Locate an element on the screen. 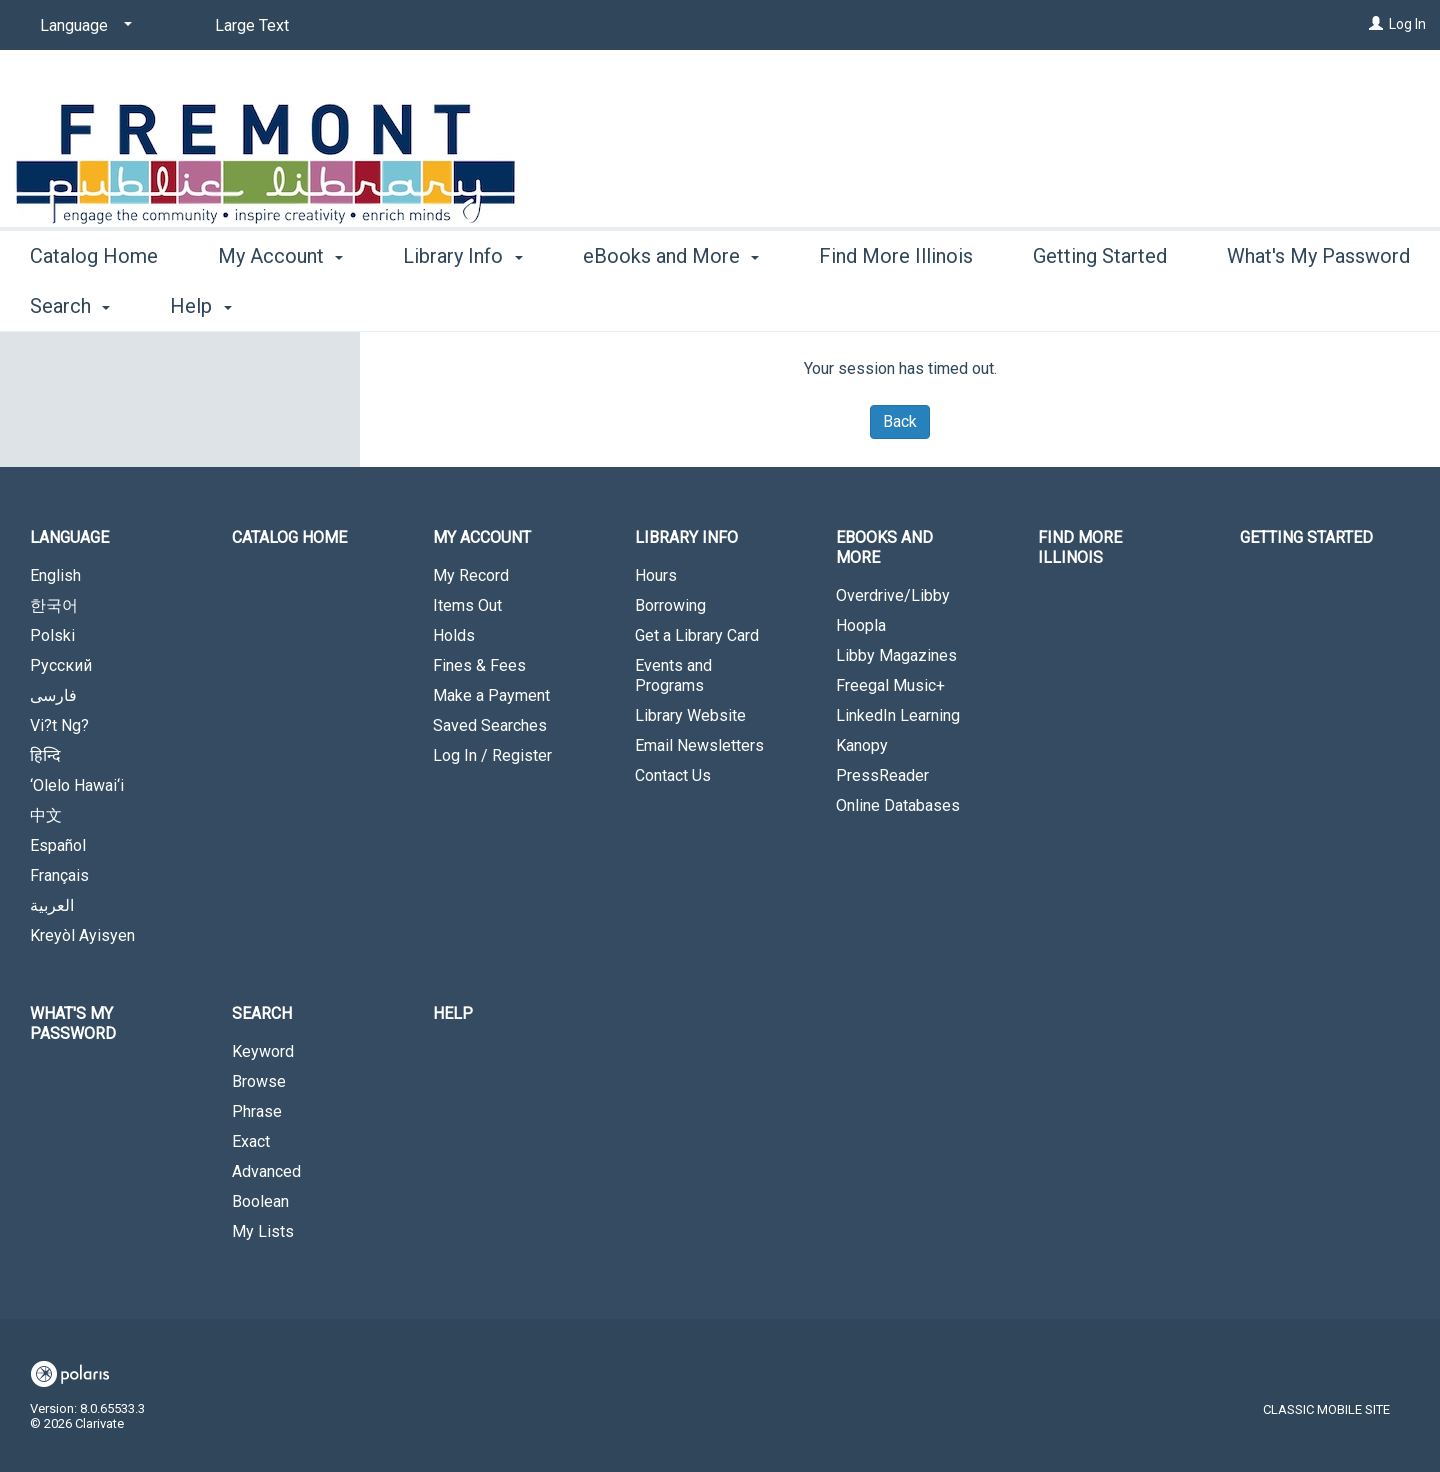  Library Info [button] is located at coordinates (462, 303).